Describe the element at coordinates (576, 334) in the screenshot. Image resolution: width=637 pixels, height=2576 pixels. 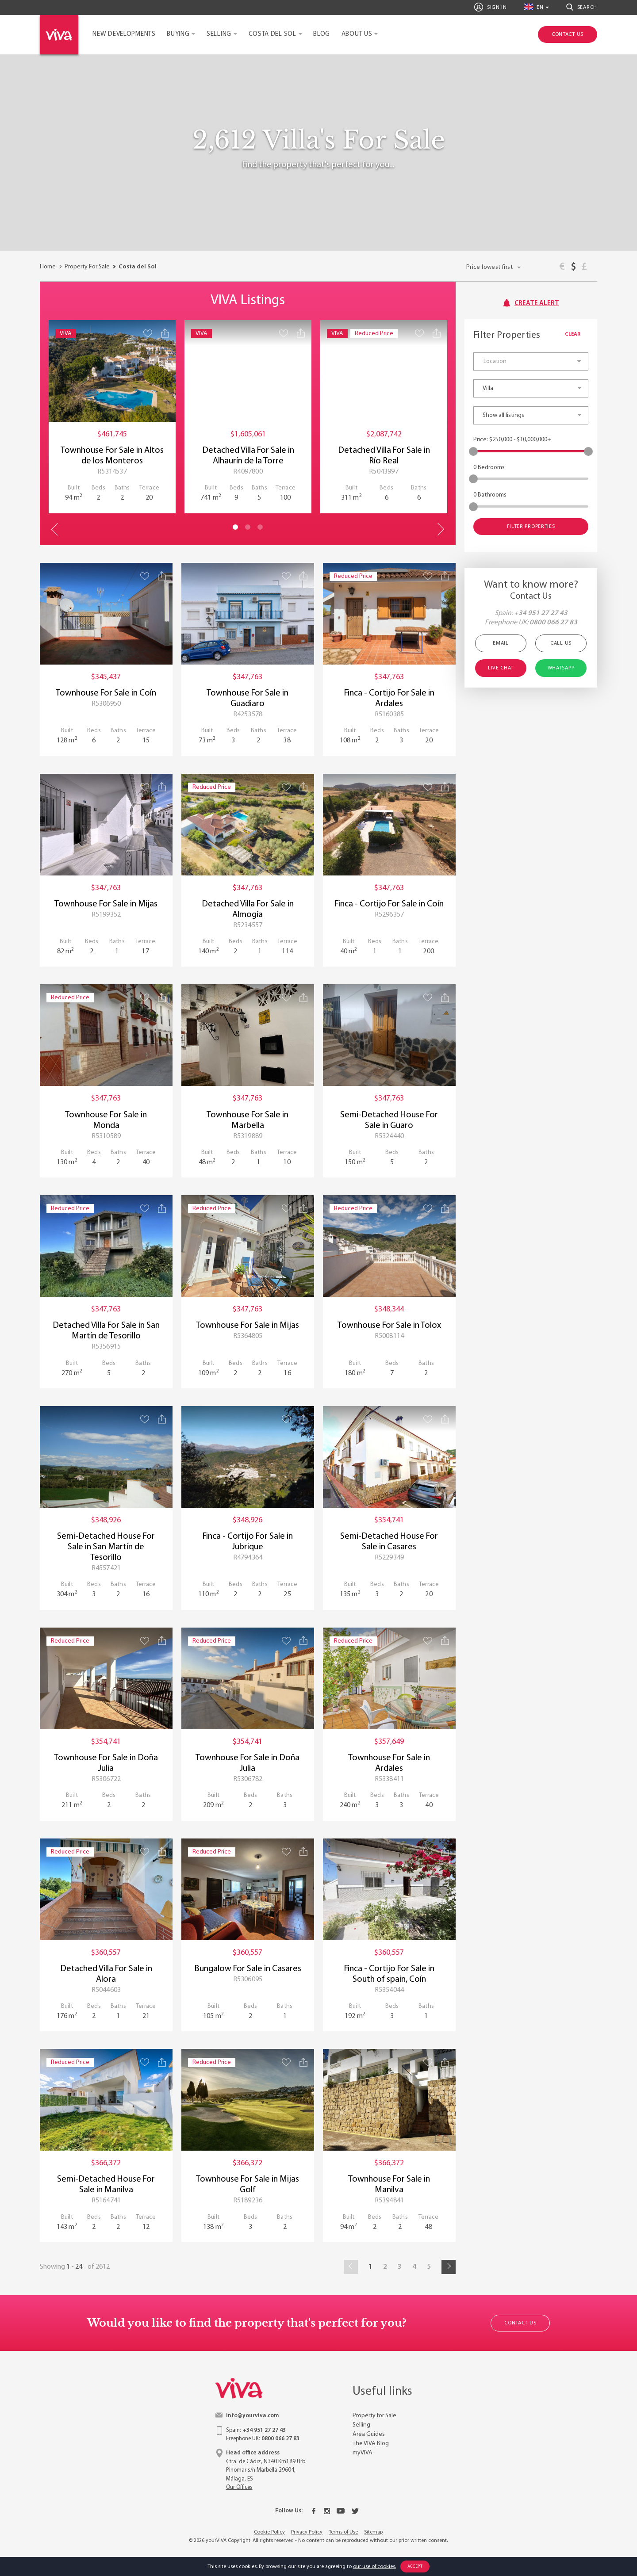
I see `Clear` at that location.